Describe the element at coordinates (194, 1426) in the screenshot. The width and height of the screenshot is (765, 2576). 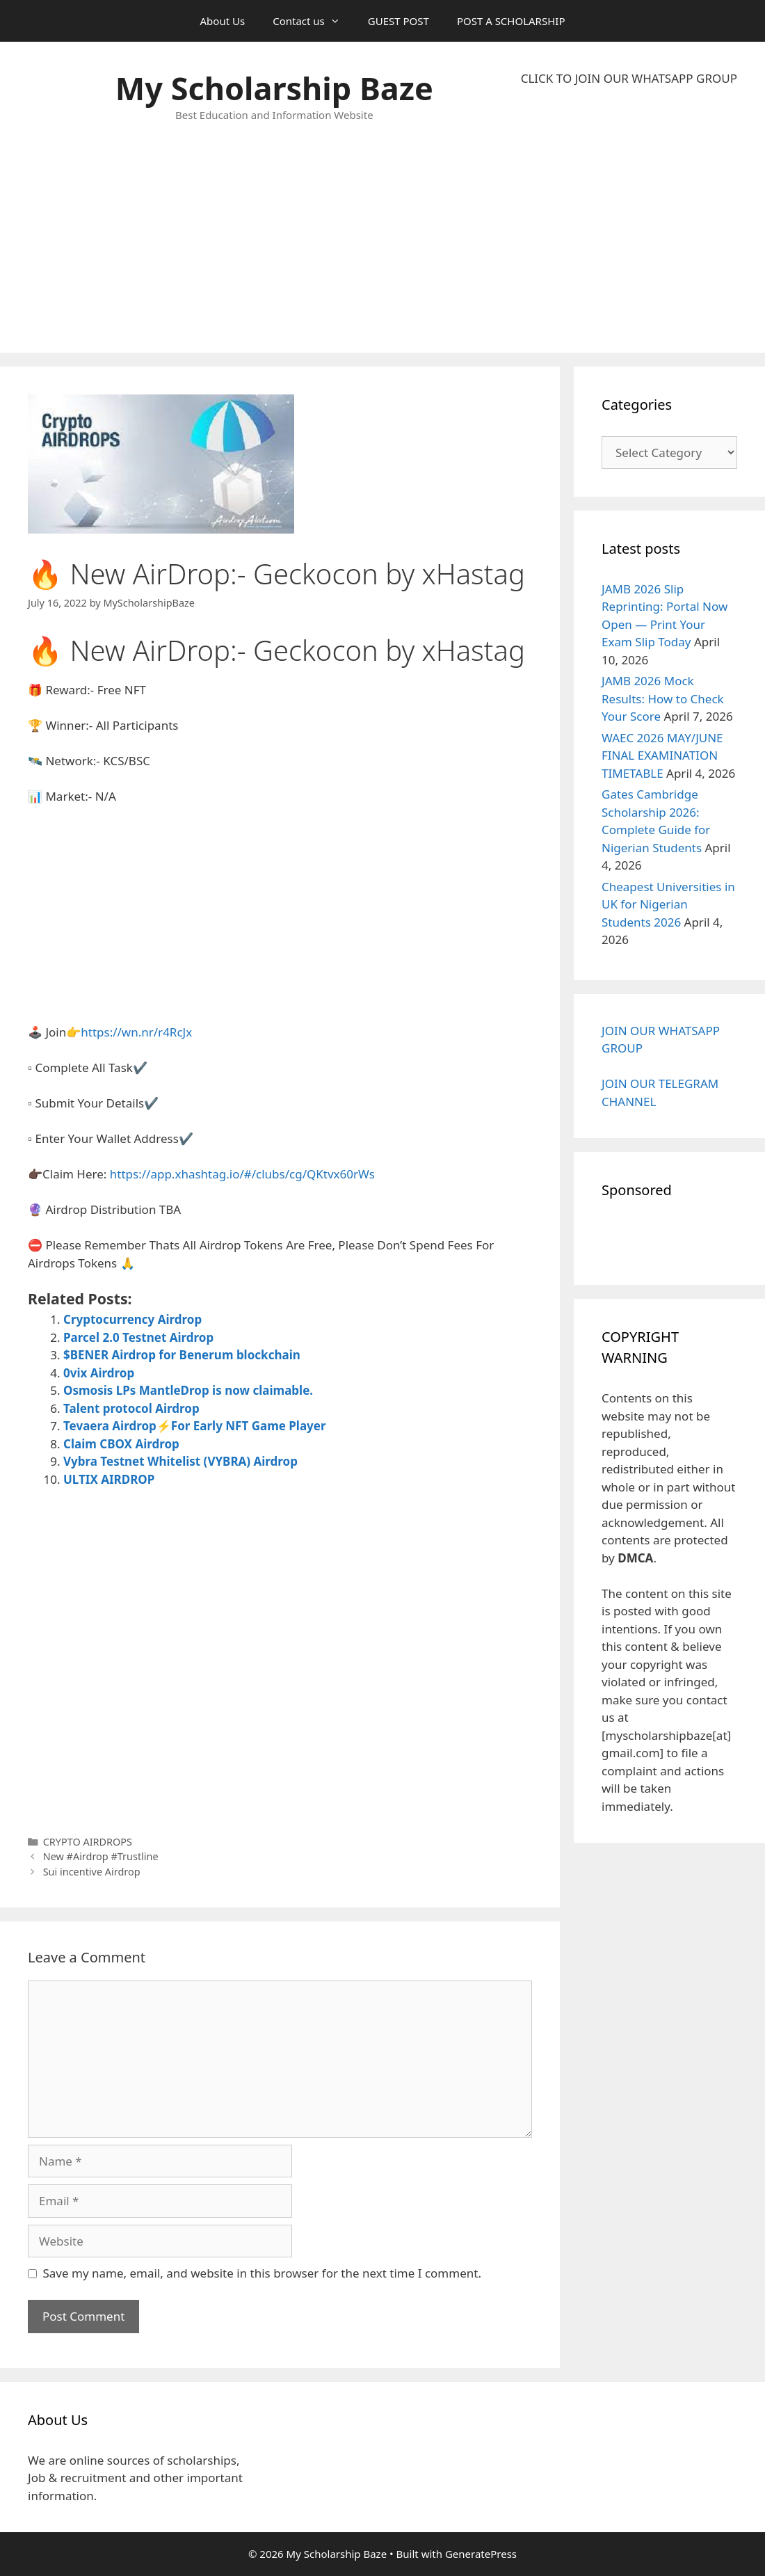
I see `Tevaera Airdrop⚡For Early NFT Game Player` at that location.